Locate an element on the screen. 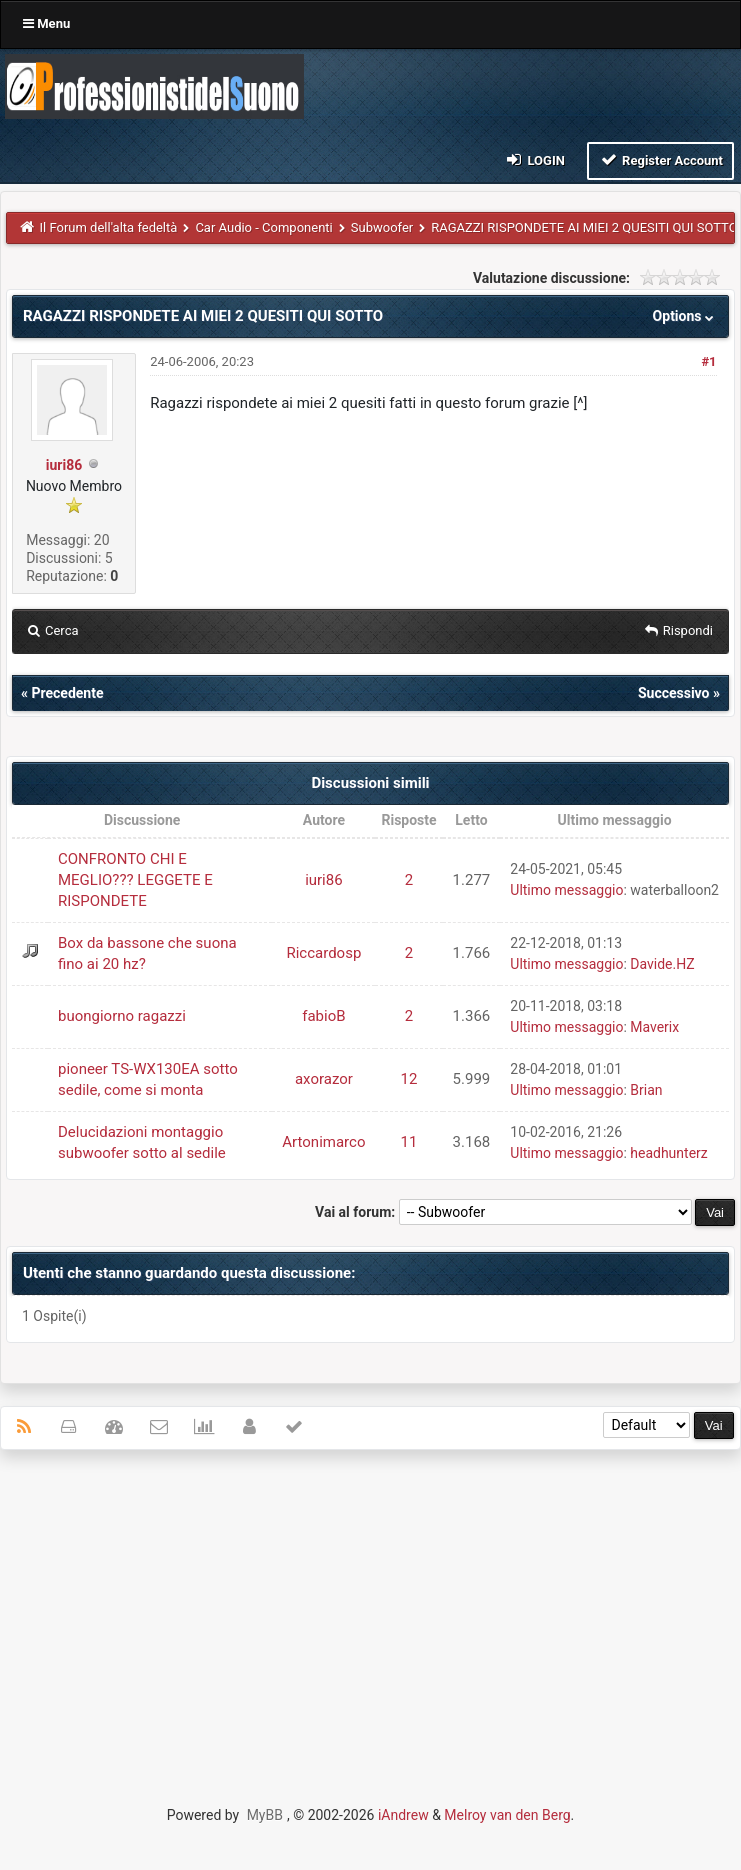 The height and width of the screenshot is (1870, 741). Artonimarco is located at coordinates (323, 1142).